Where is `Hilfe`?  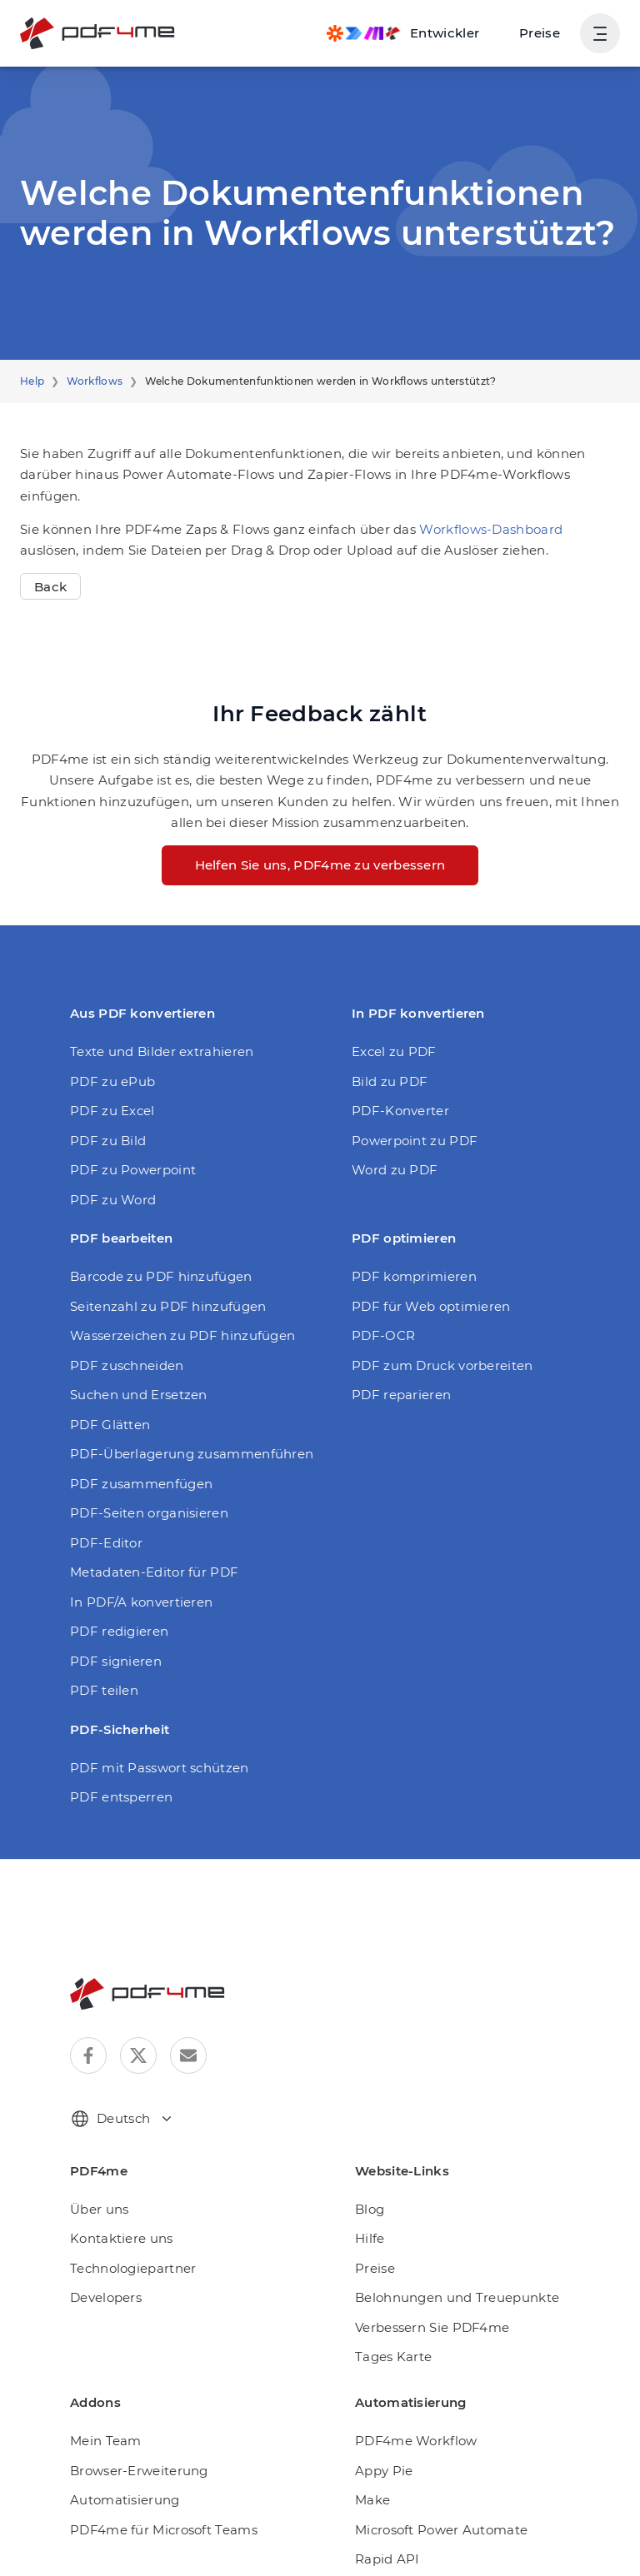
Hilfe is located at coordinates (368, 2217).